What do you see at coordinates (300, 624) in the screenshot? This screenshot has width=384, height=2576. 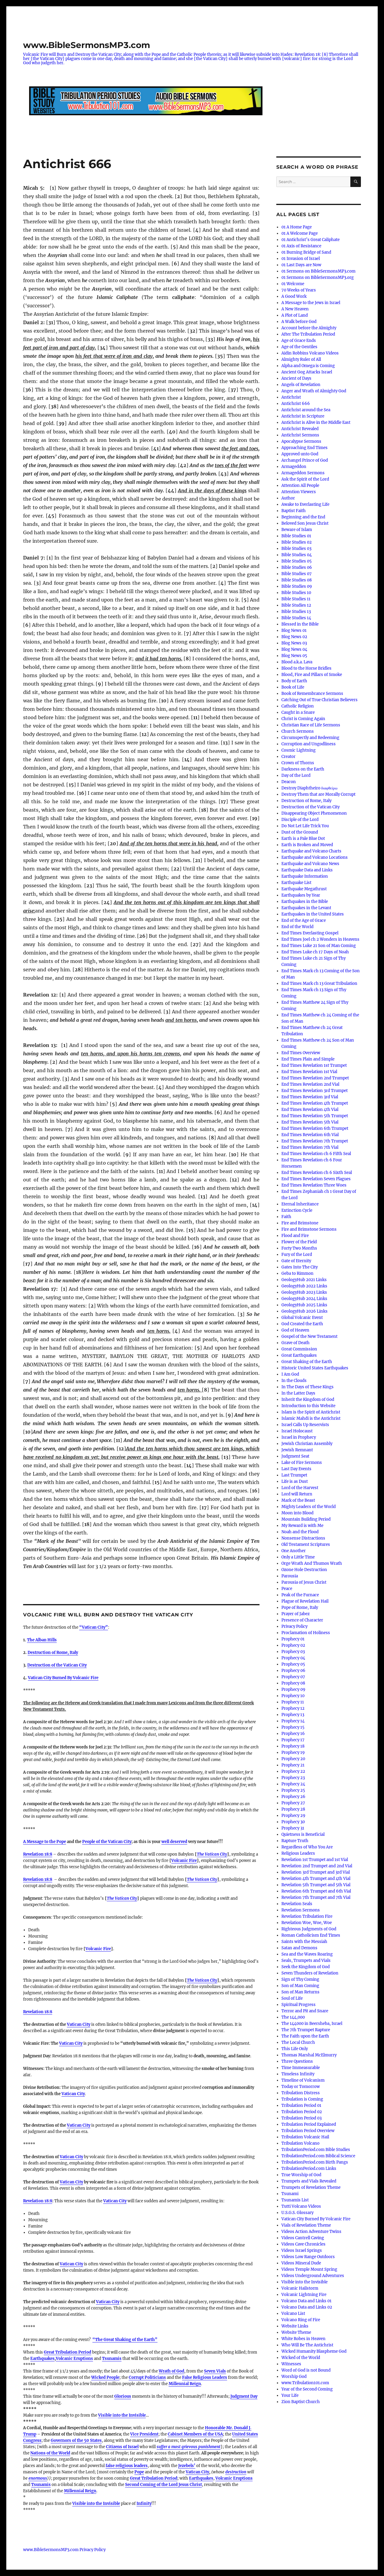 I see `Blessed in the Bible` at bounding box center [300, 624].